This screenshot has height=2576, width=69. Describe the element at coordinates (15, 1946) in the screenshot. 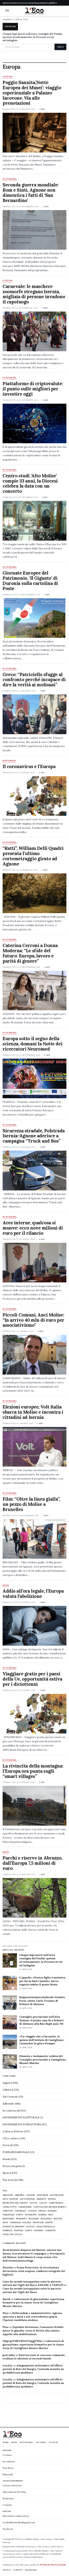

I see `Notizie precedenti` at that location.